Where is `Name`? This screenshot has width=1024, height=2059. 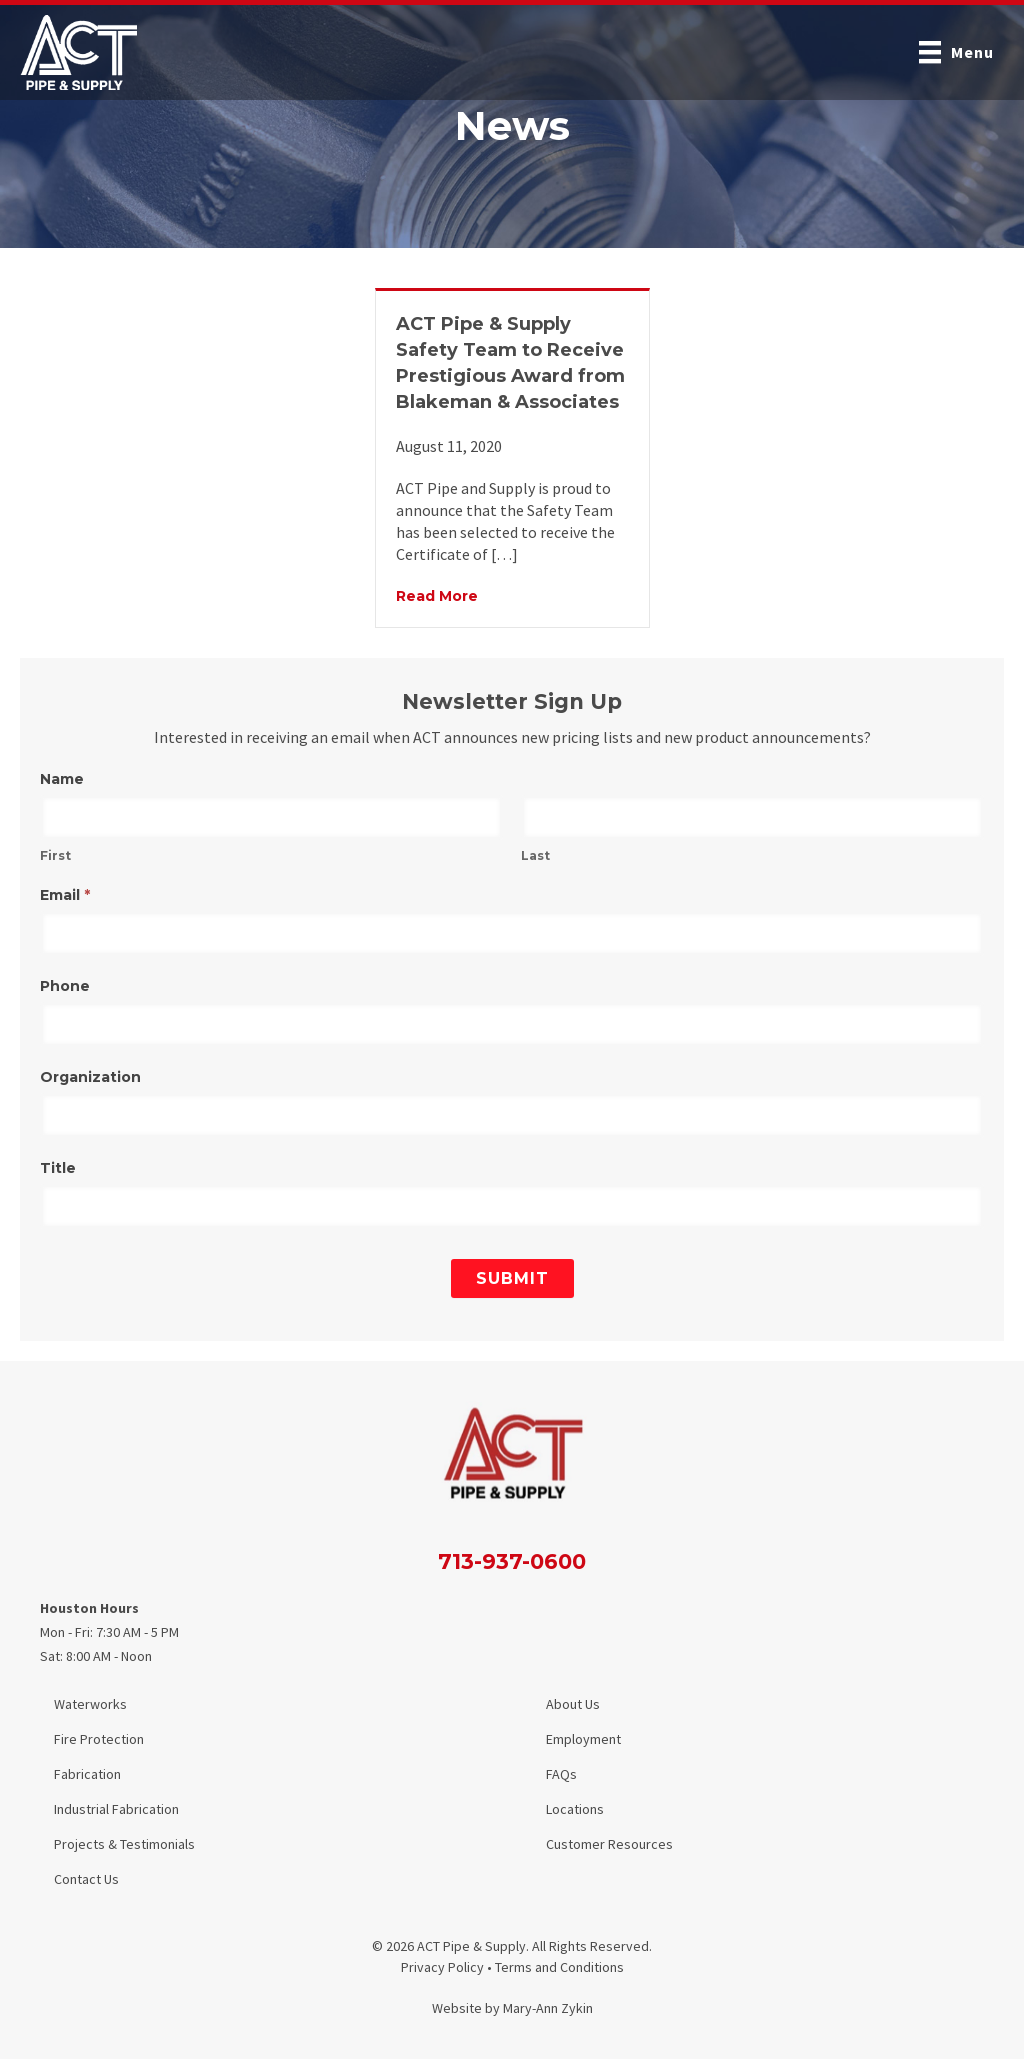 Name is located at coordinates (62, 779).